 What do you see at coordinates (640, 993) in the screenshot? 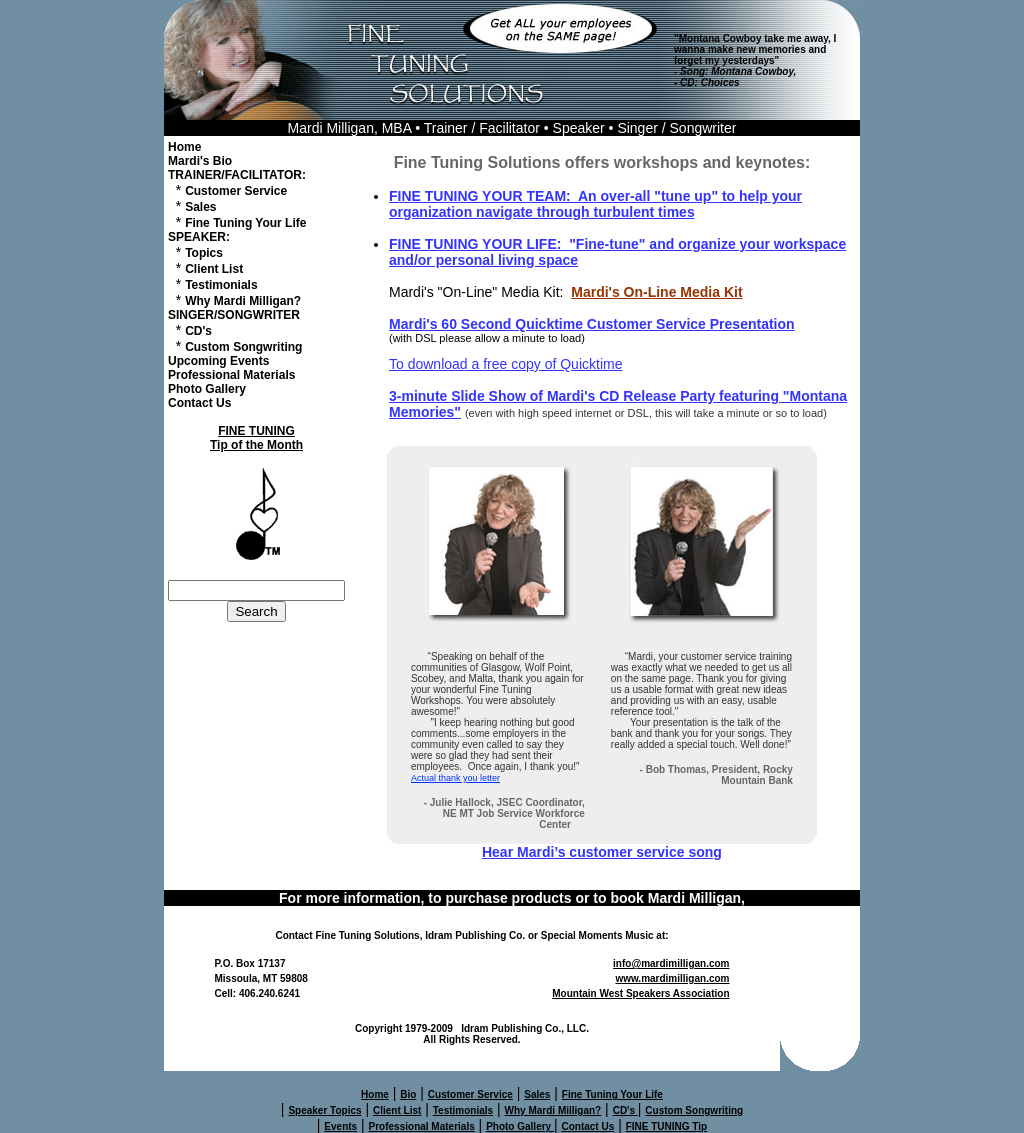
I see `Mountain West Speakers Association` at bounding box center [640, 993].